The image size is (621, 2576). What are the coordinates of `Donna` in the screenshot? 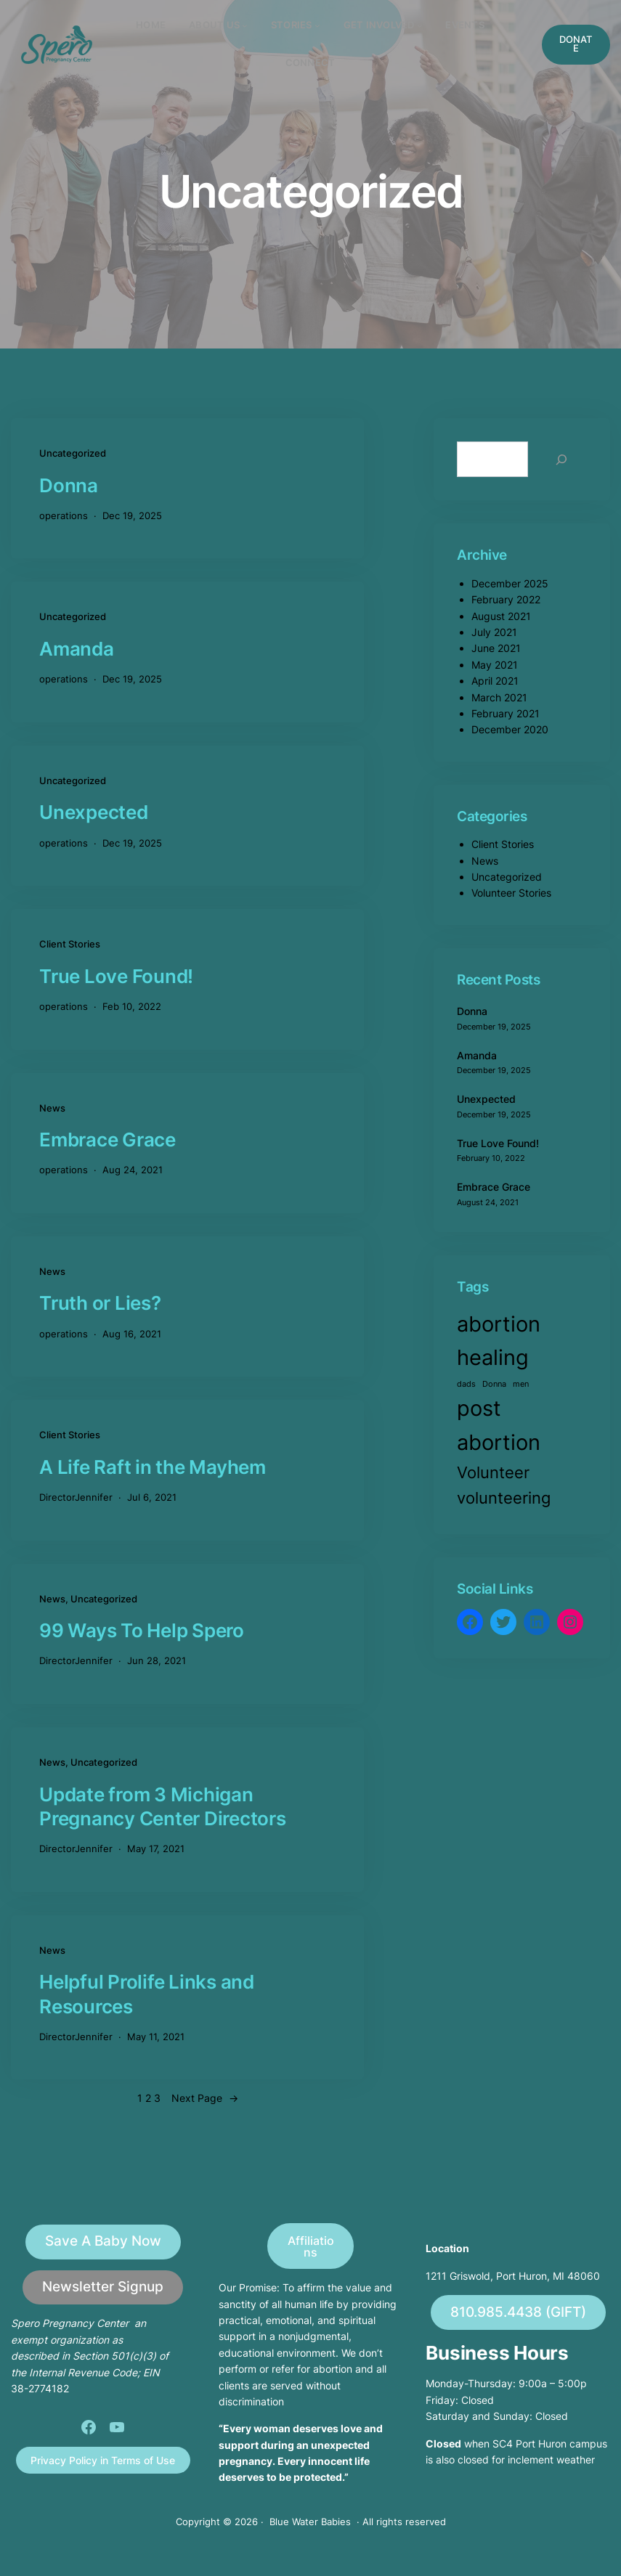 It's located at (68, 485).